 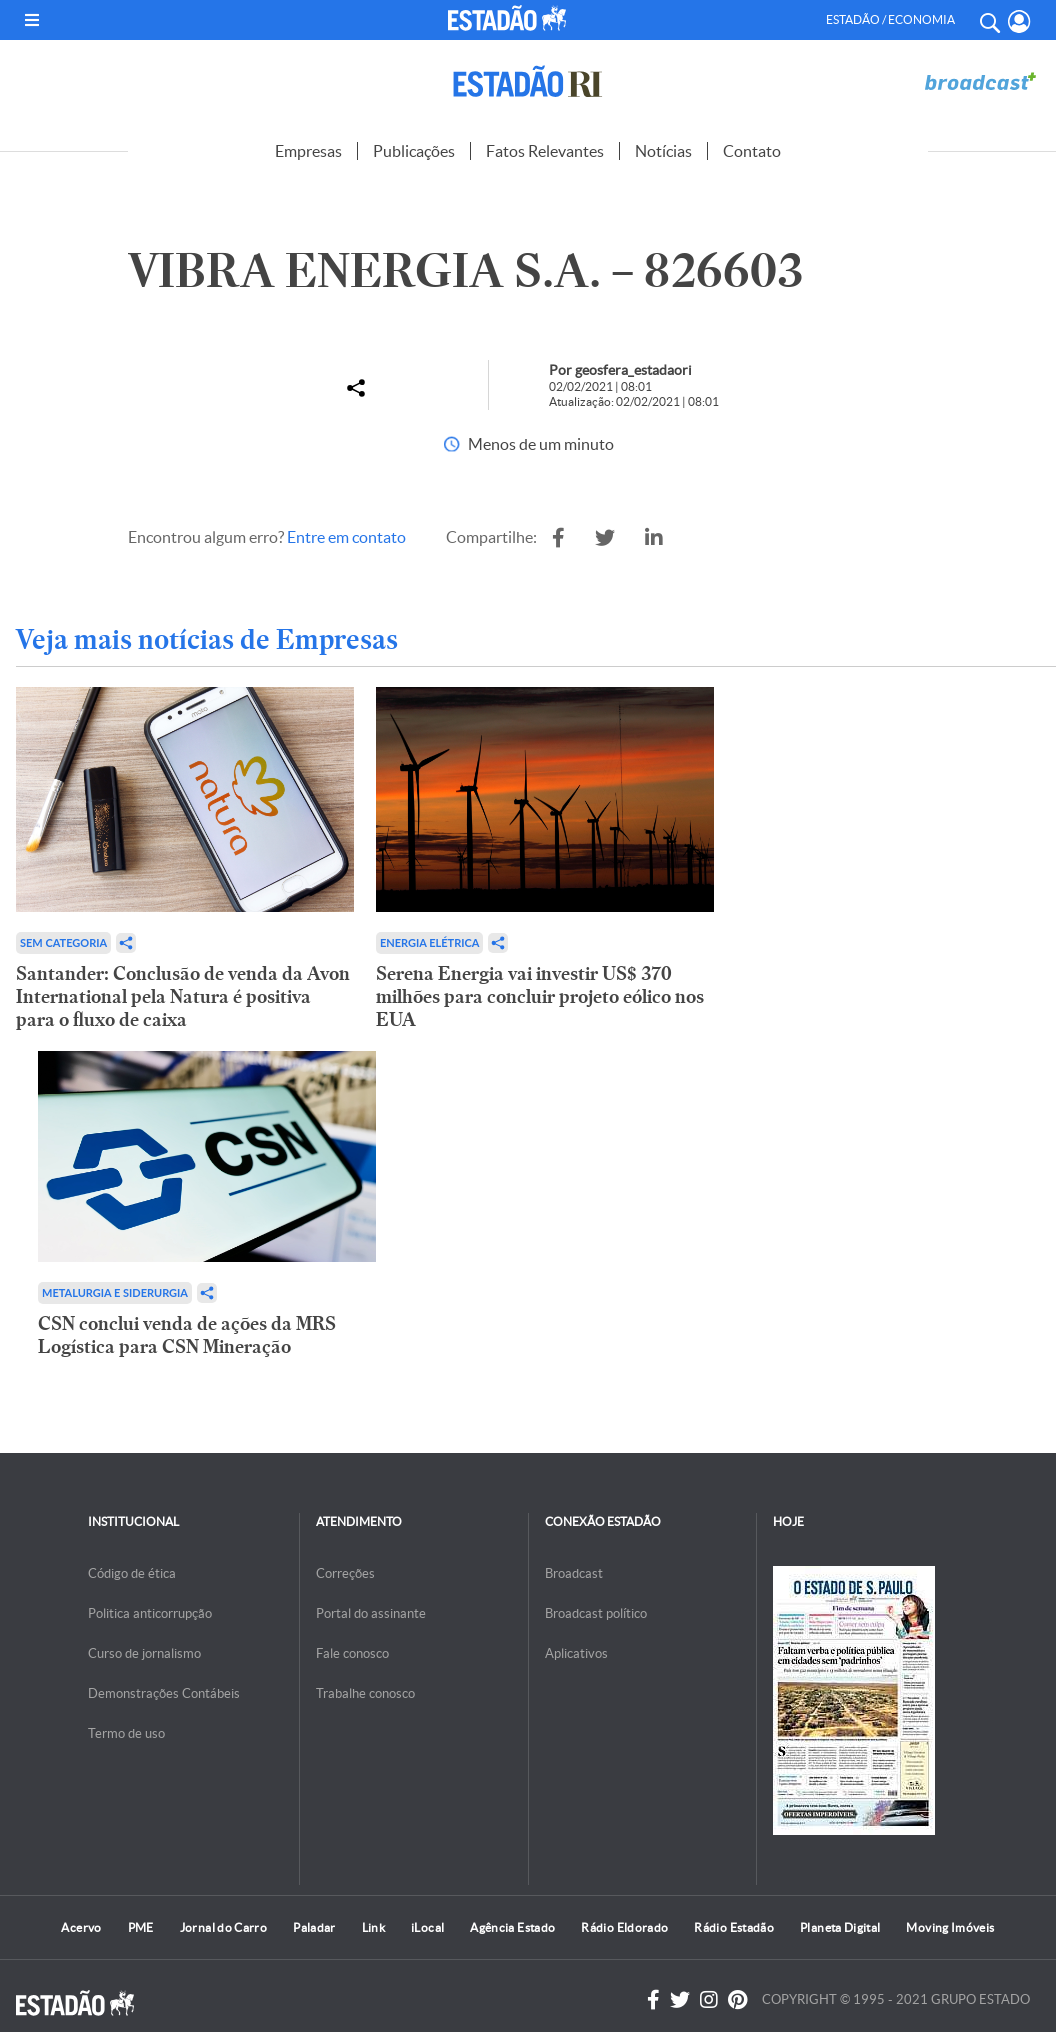 I want to click on Acervo, so click(x=81, y=1927).